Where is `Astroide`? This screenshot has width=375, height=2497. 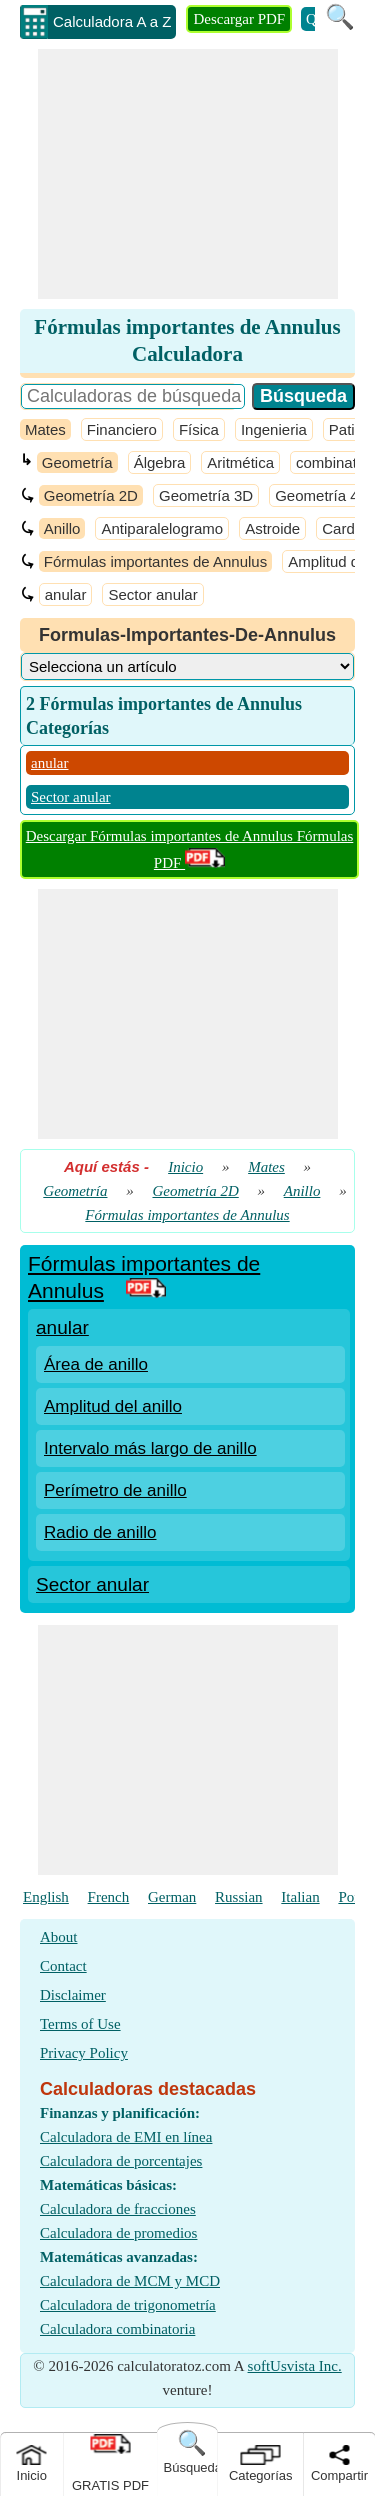 Astroide is located at coordinates (272, 528).